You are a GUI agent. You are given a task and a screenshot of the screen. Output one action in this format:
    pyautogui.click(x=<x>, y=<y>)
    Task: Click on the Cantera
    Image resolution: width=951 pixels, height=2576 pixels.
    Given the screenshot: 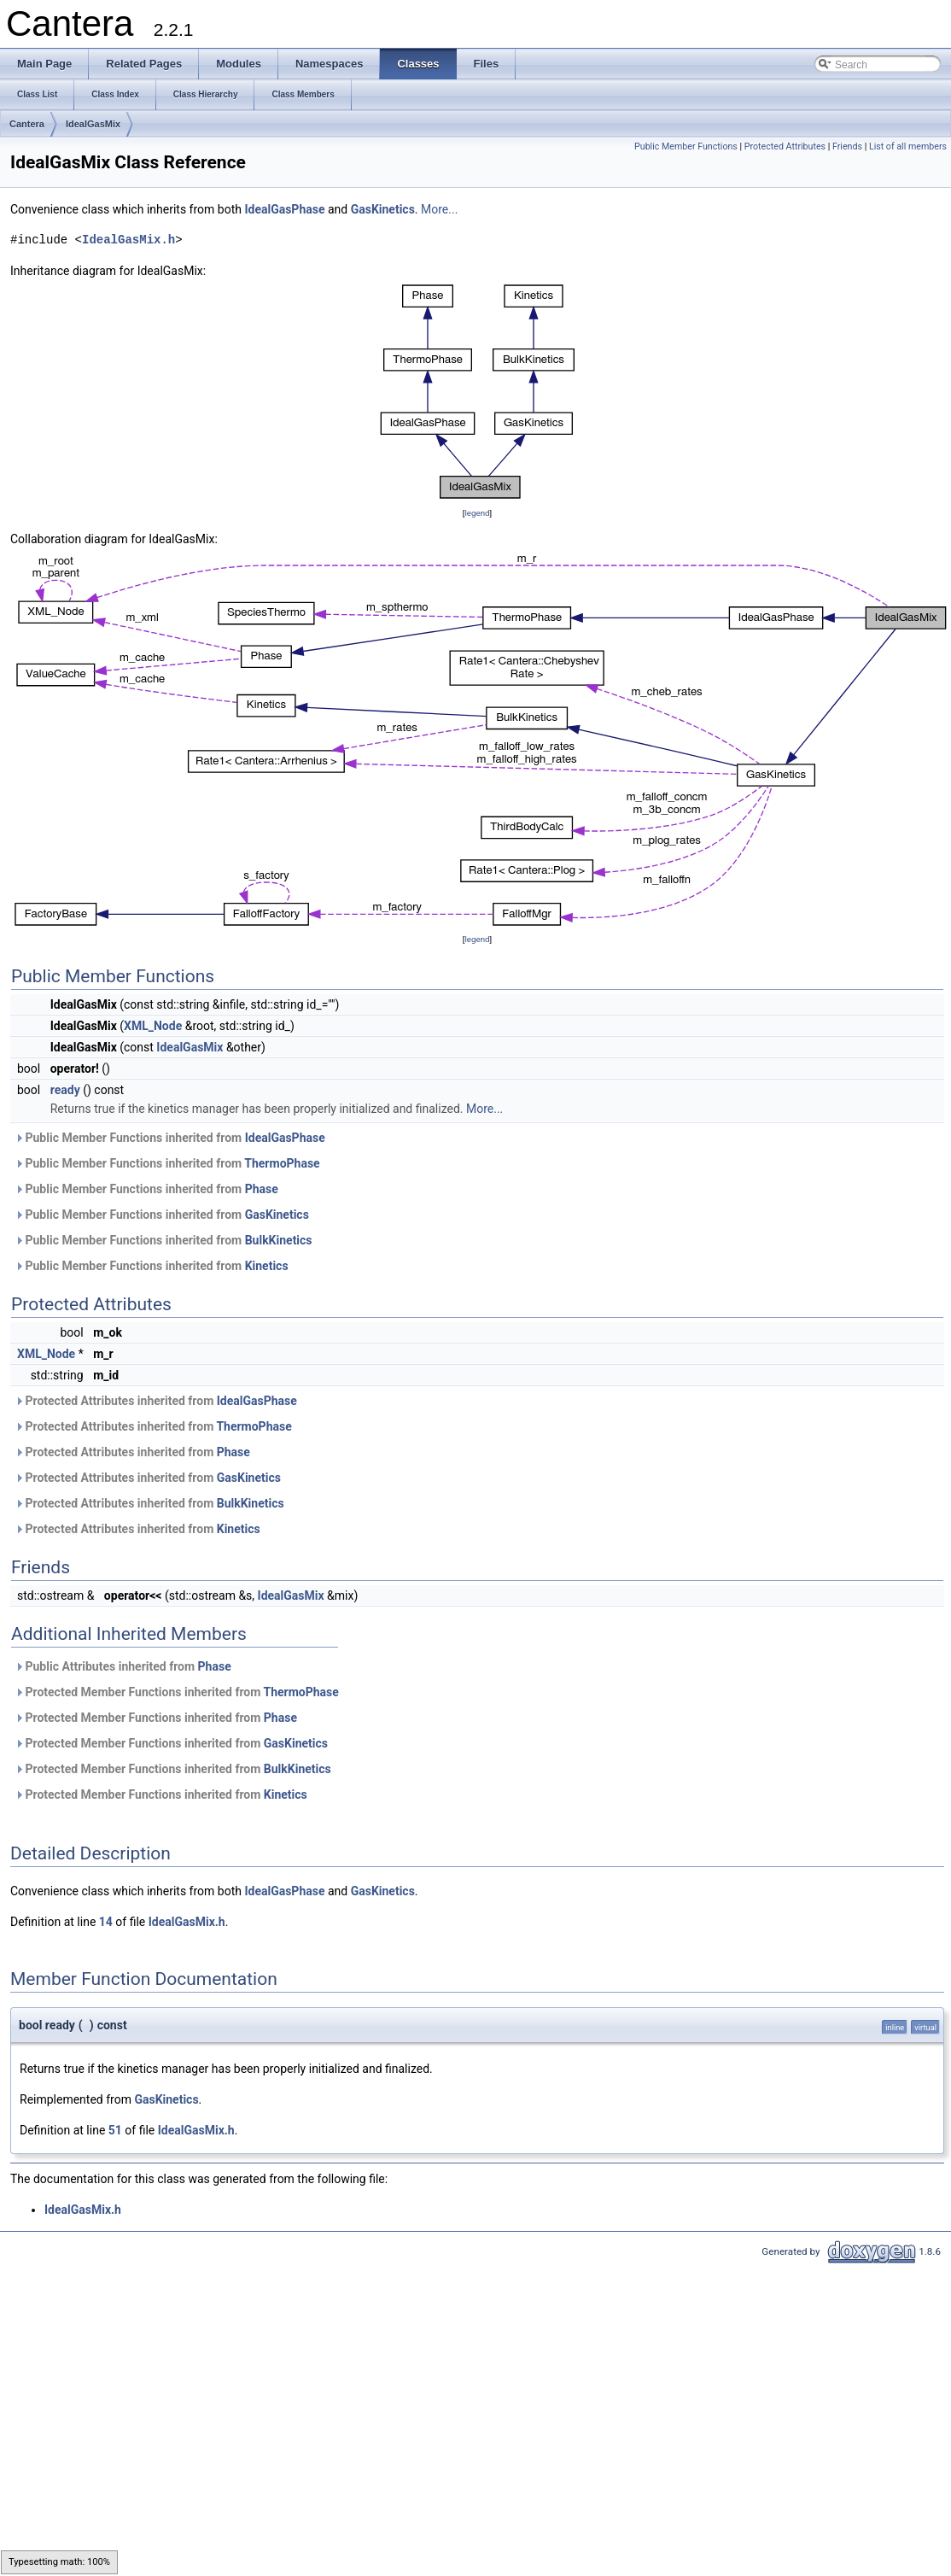 What is the action you would take?
    pyautogui.click(x=26, y=124)
    